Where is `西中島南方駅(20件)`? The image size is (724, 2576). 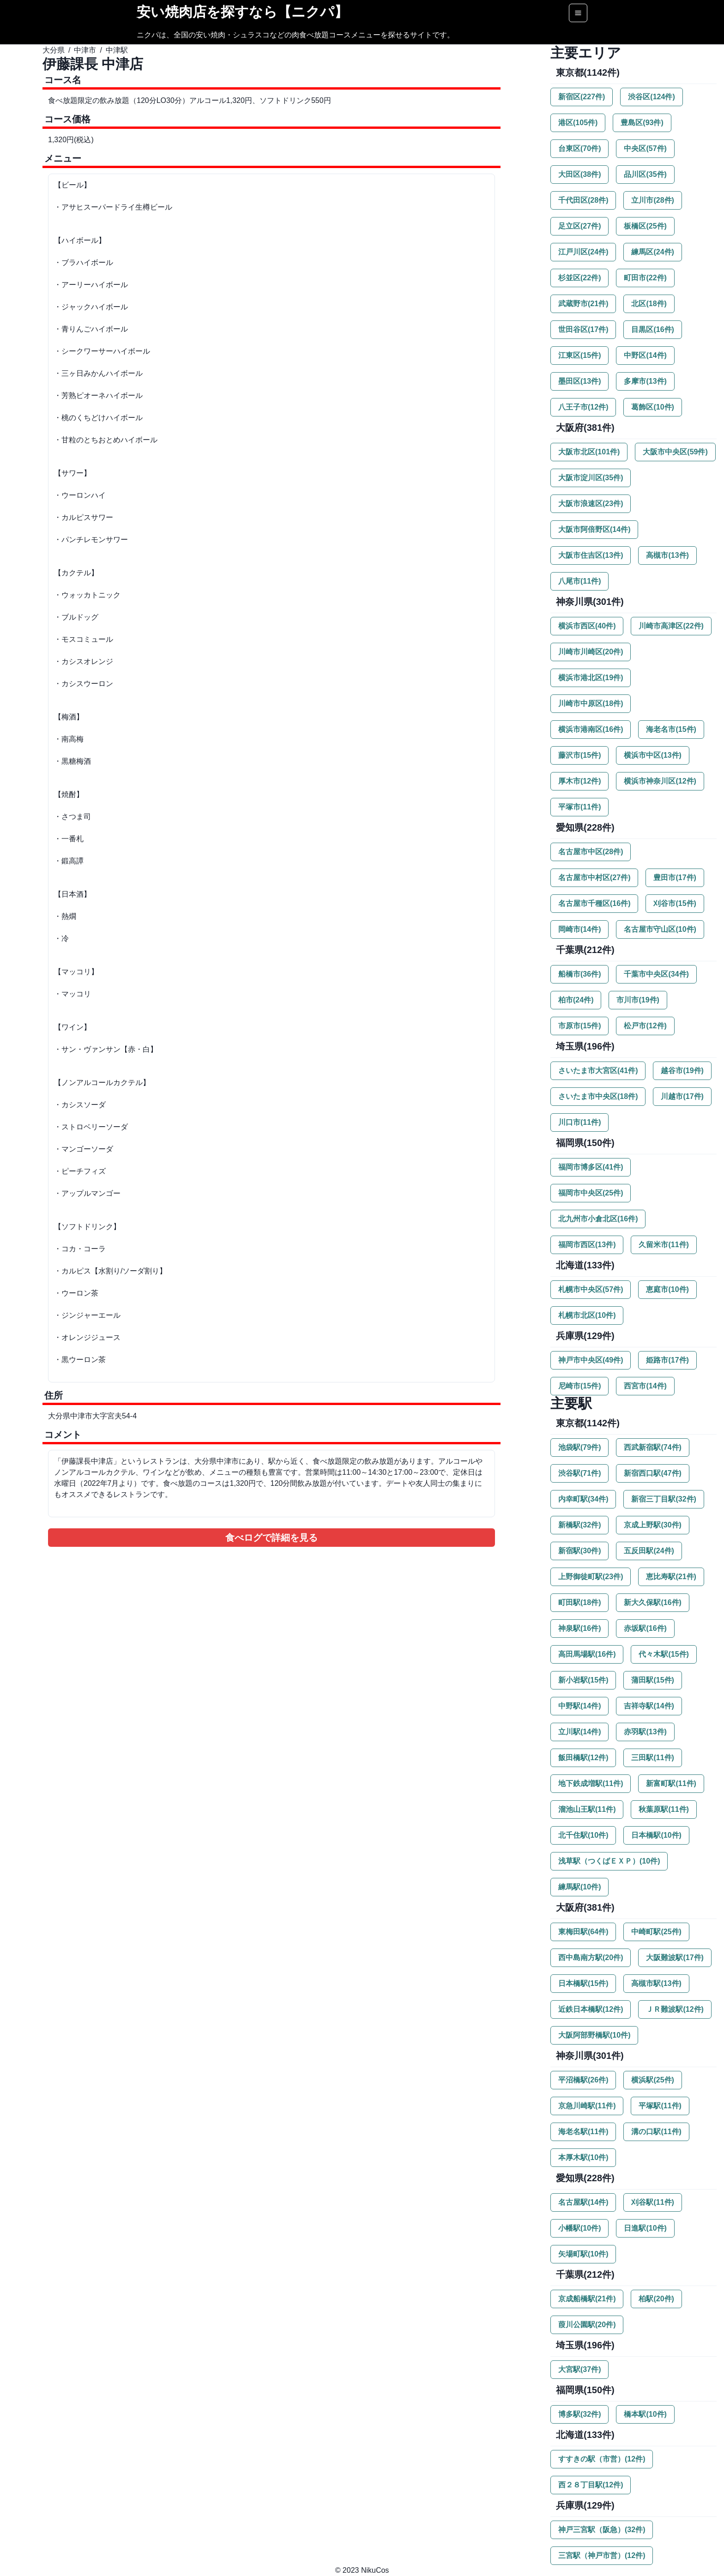 西中島南方駅(20件) is located at coordinates (590, 1957).